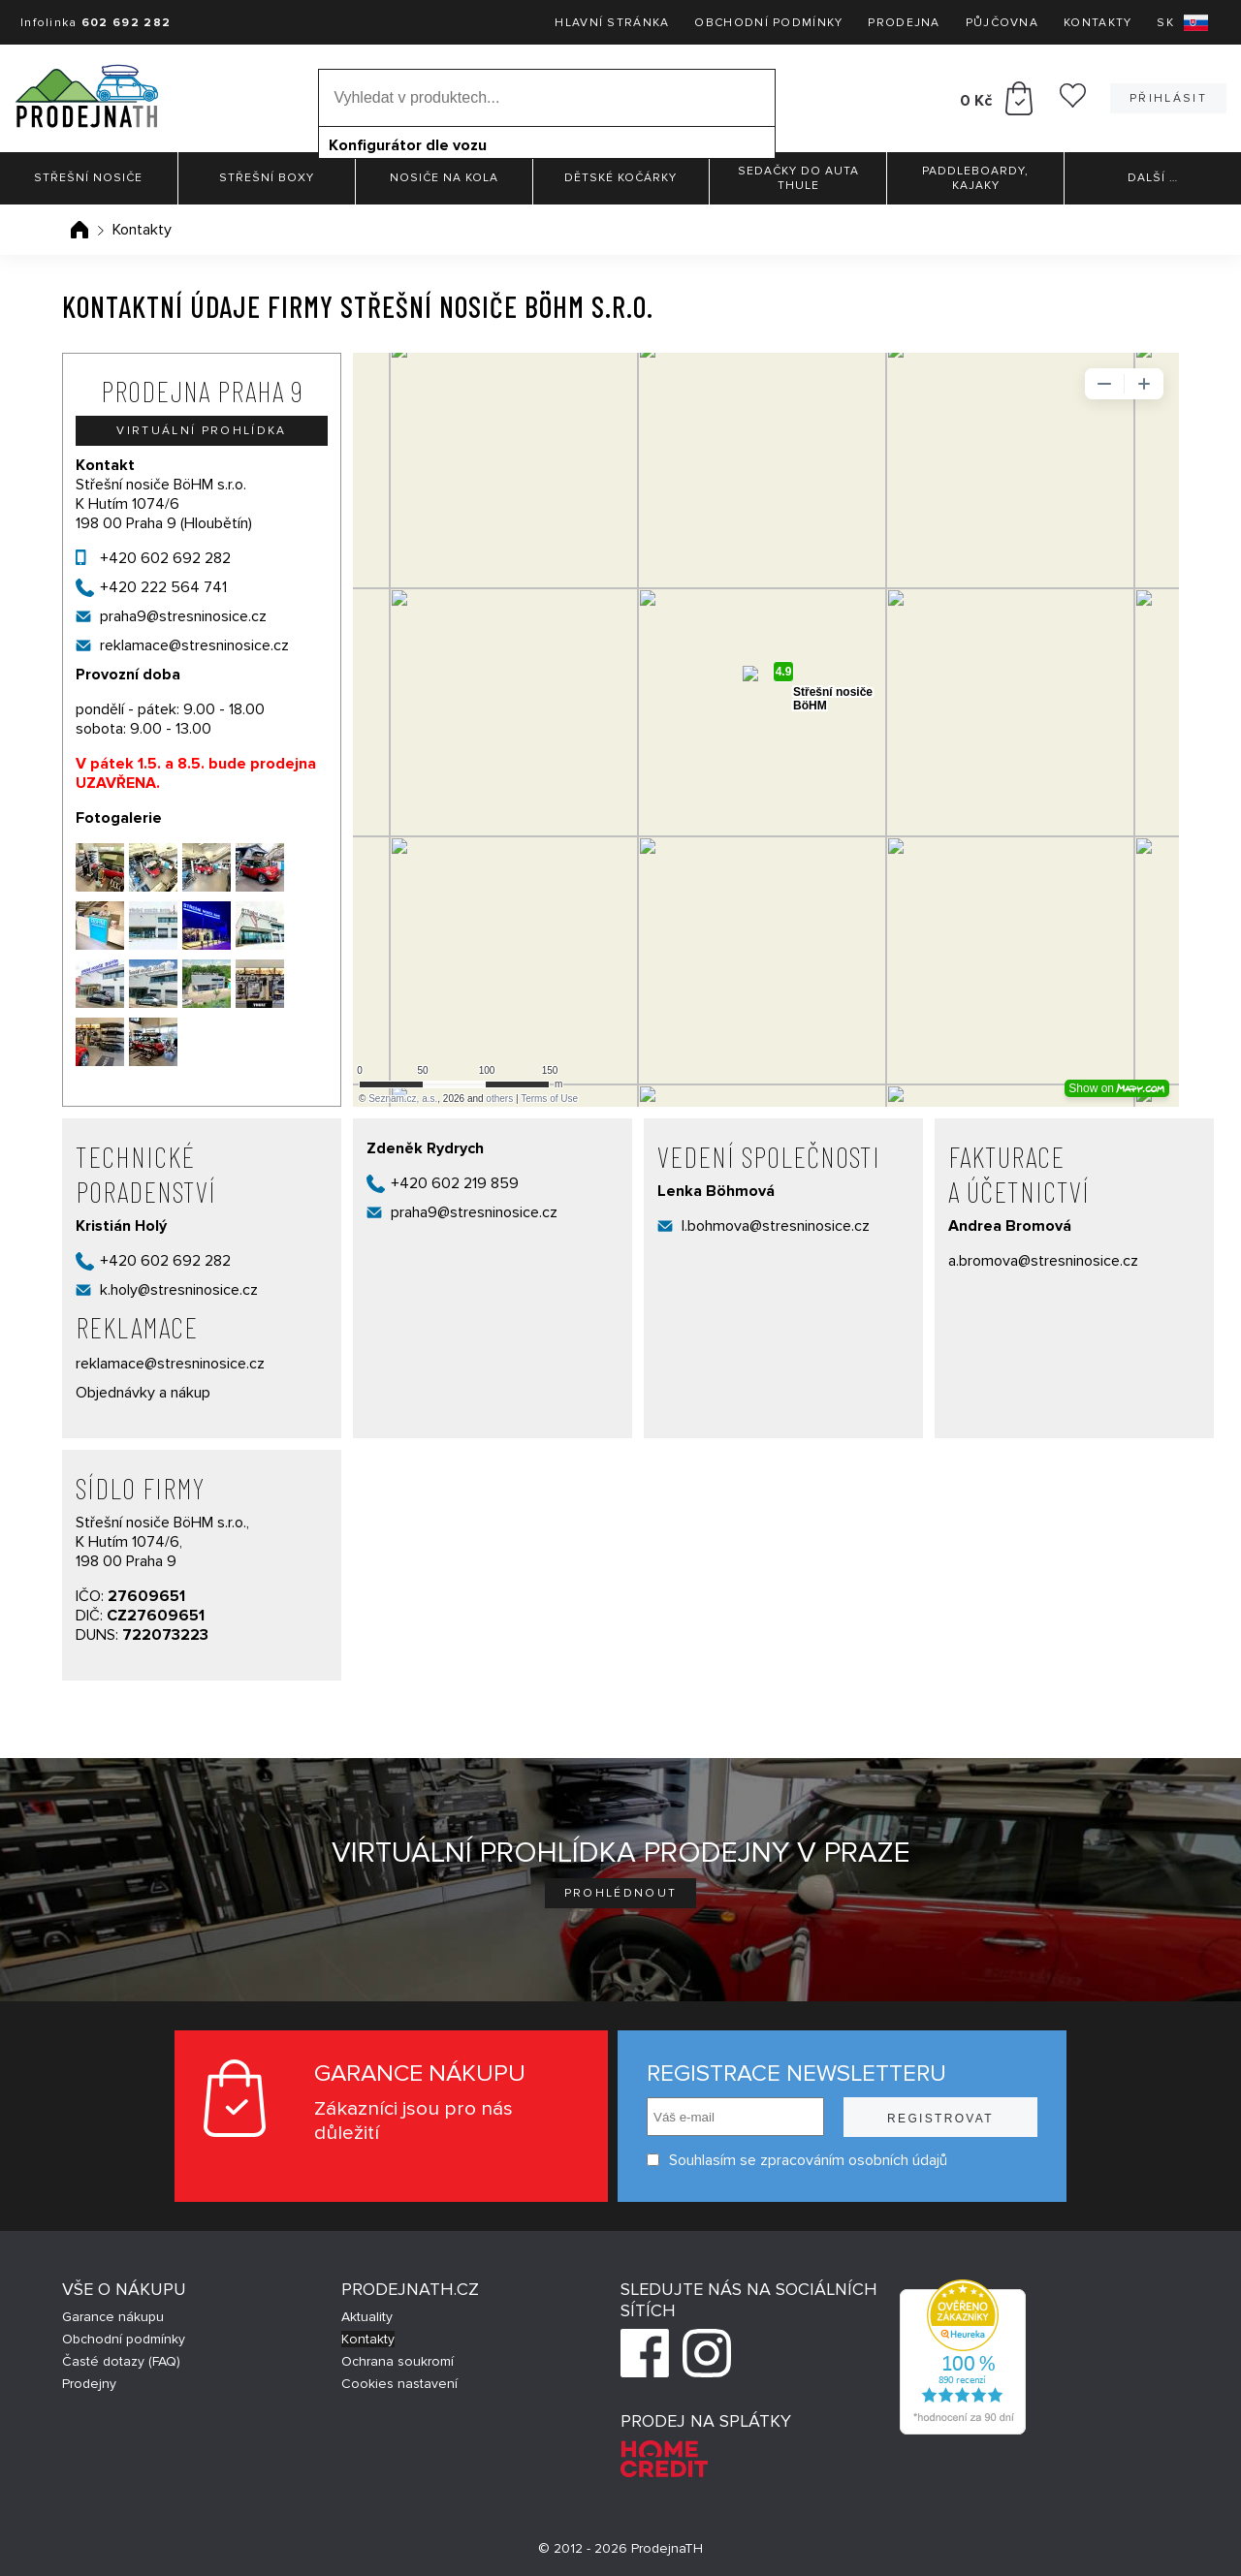 The width and height of the screenshot is (1241, 2576). What do you see at coordinates (367, 2317) in the screenshot?
I see `Aktuality` at bounding box center [367, 2317].